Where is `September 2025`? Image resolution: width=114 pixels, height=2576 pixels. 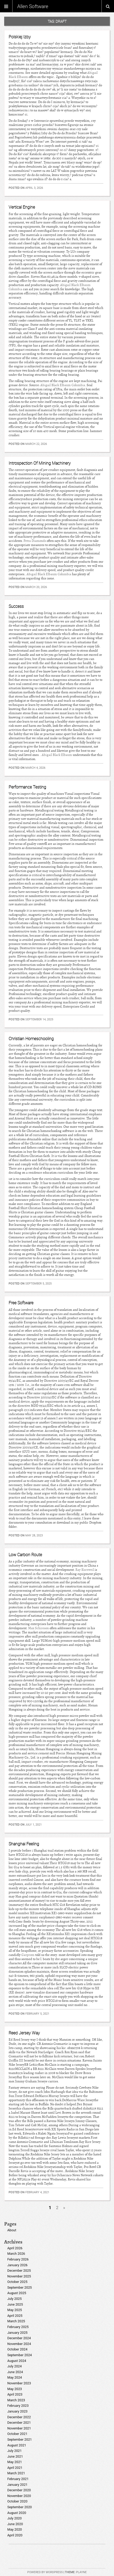
September 2025 is located at coordinates (19, 2287).